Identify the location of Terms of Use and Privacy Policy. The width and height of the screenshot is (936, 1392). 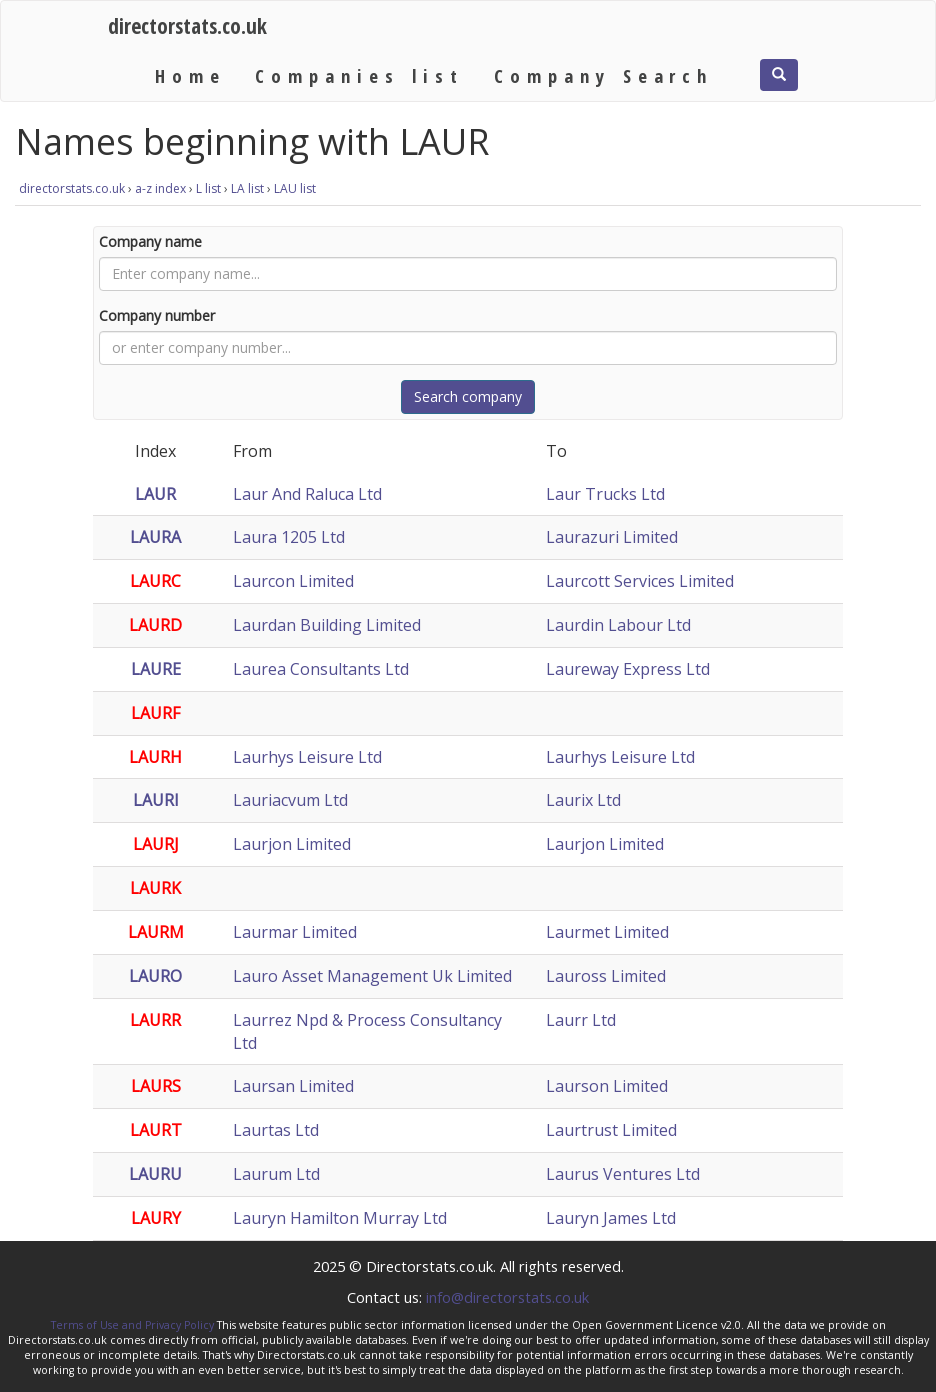
(132, 1325).